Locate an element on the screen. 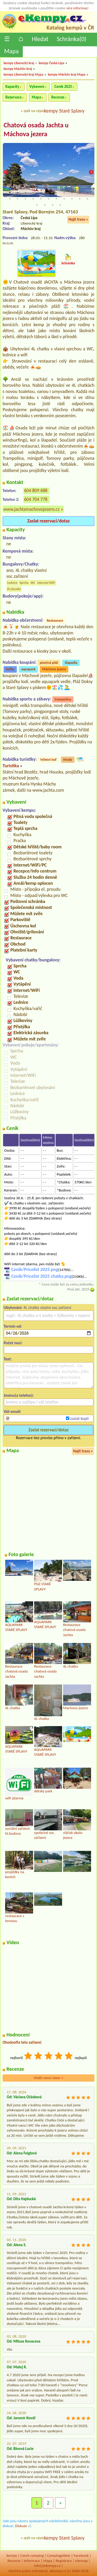  Mapa is located at coordinates (11, 51).